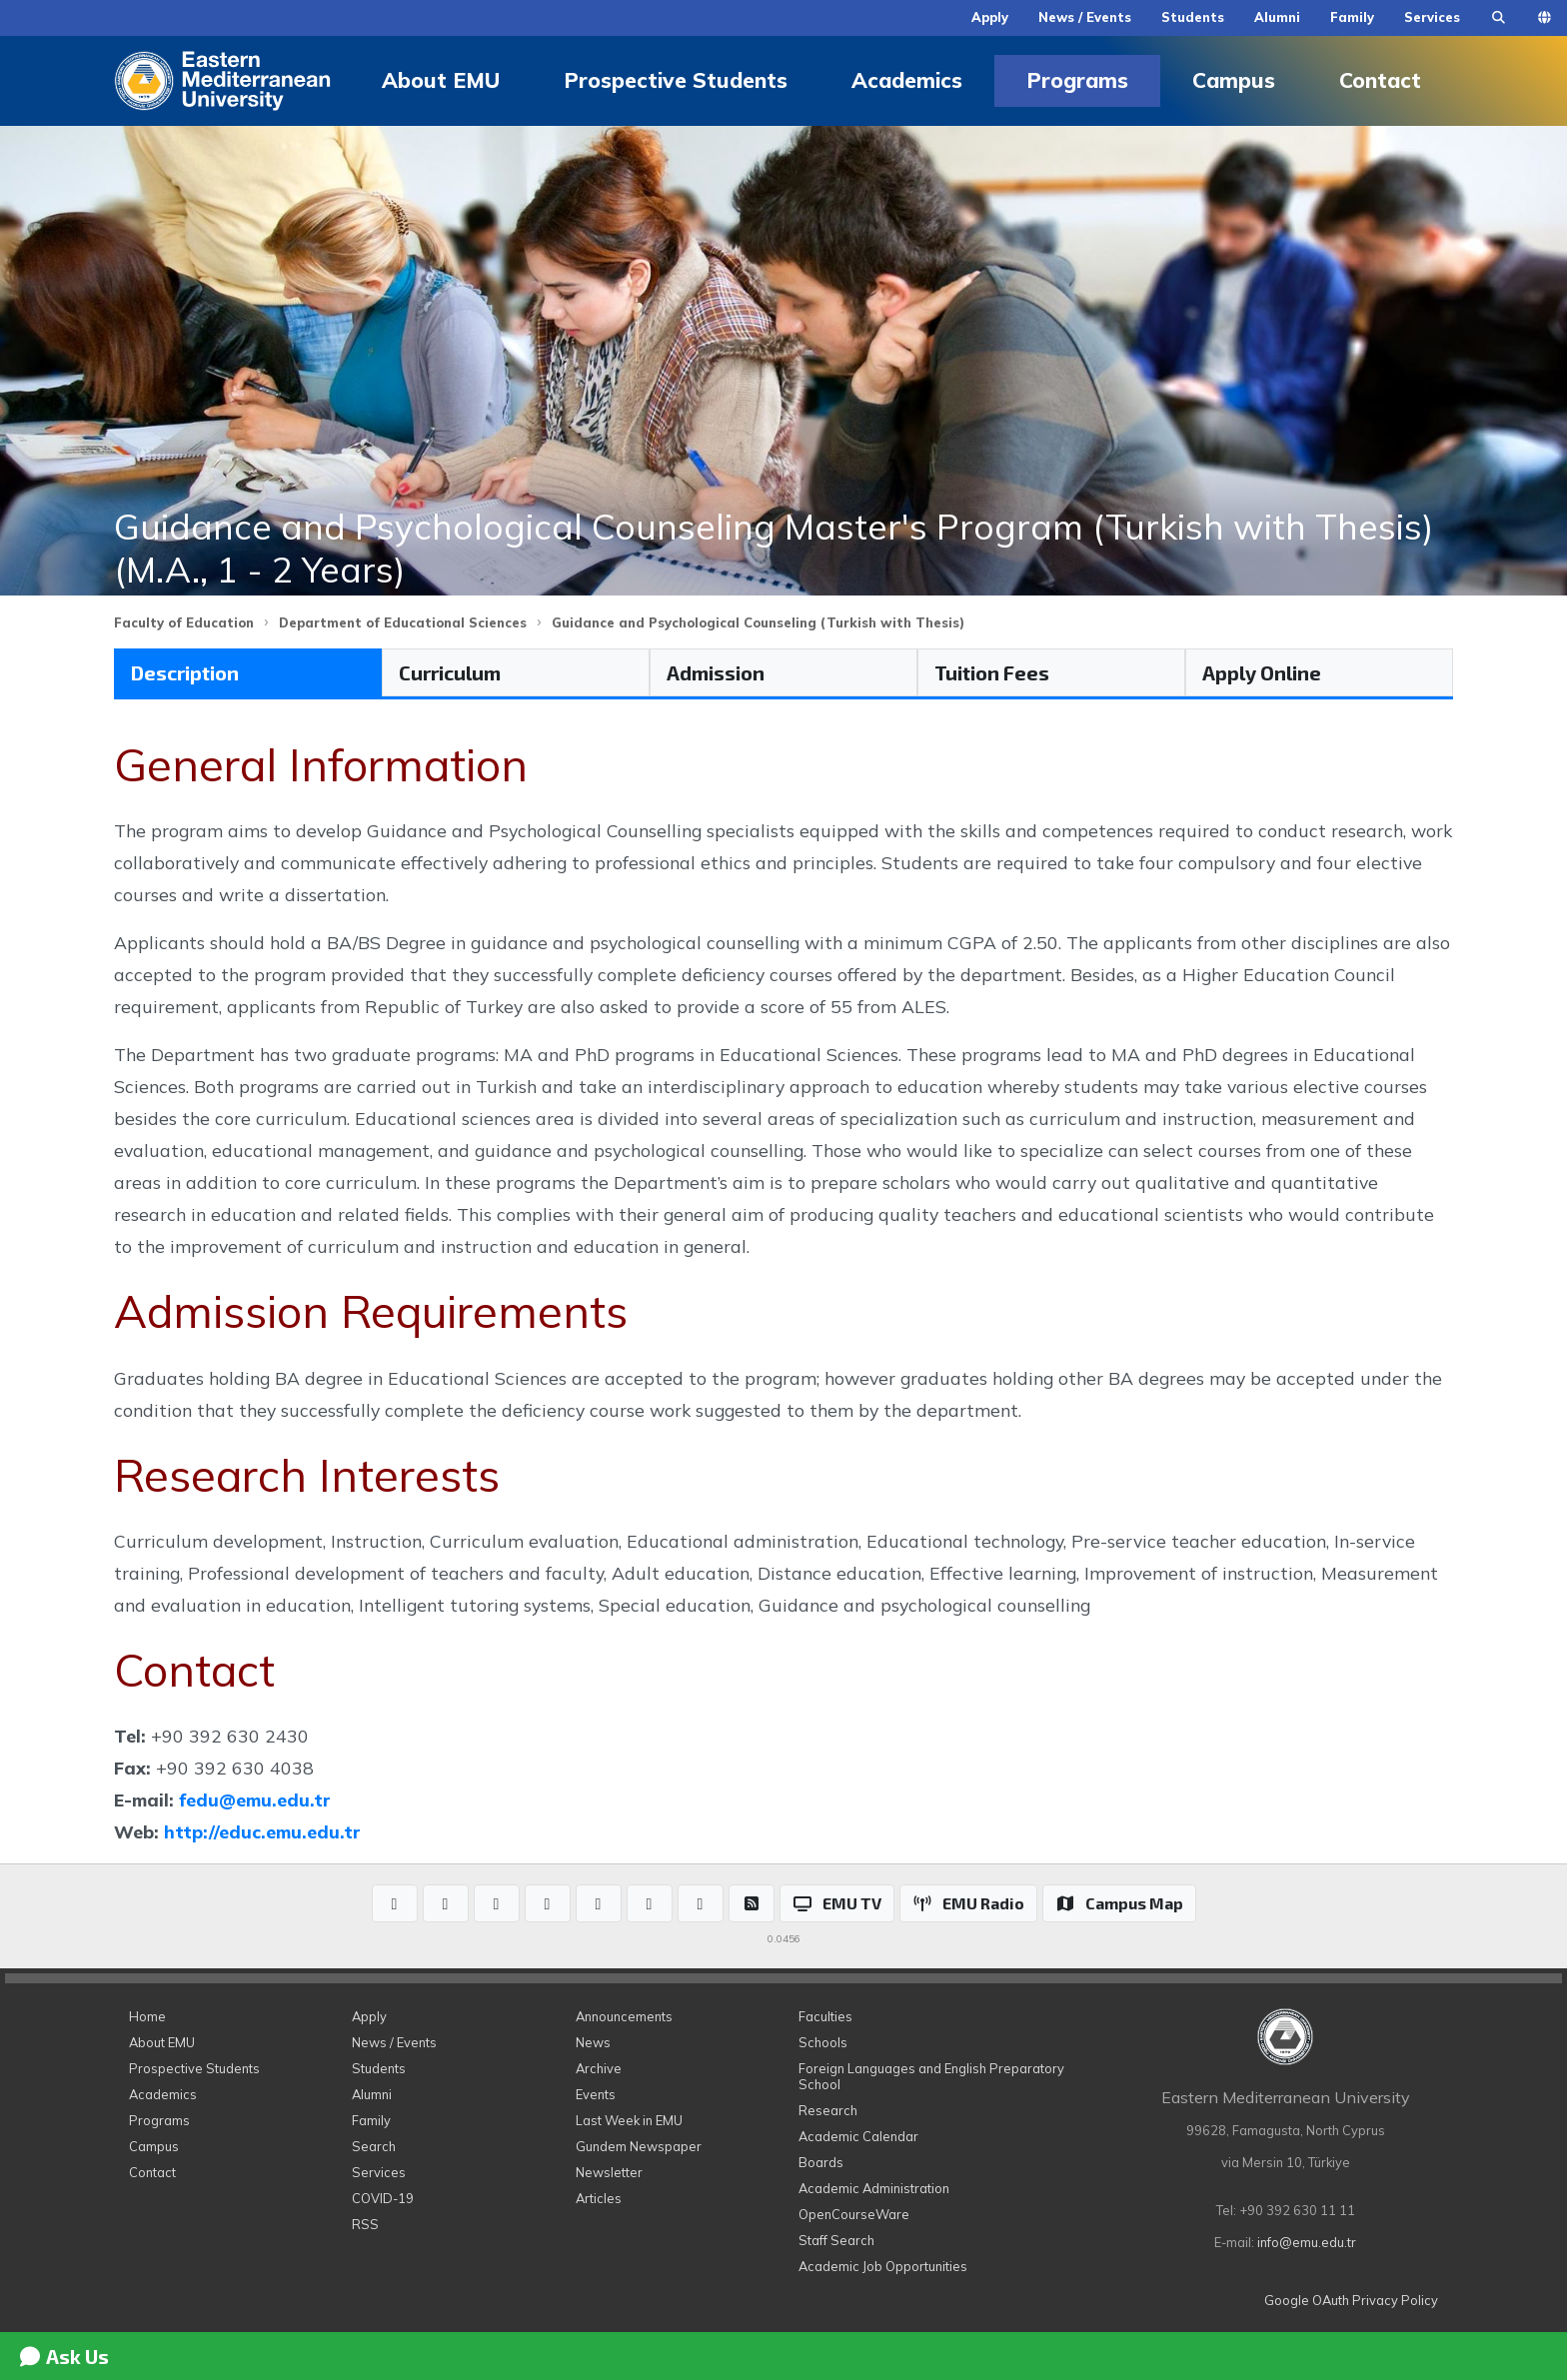 This screenshot has width=1567, height=2380. I want to click on Academic Calendar, so click(858, 2136).